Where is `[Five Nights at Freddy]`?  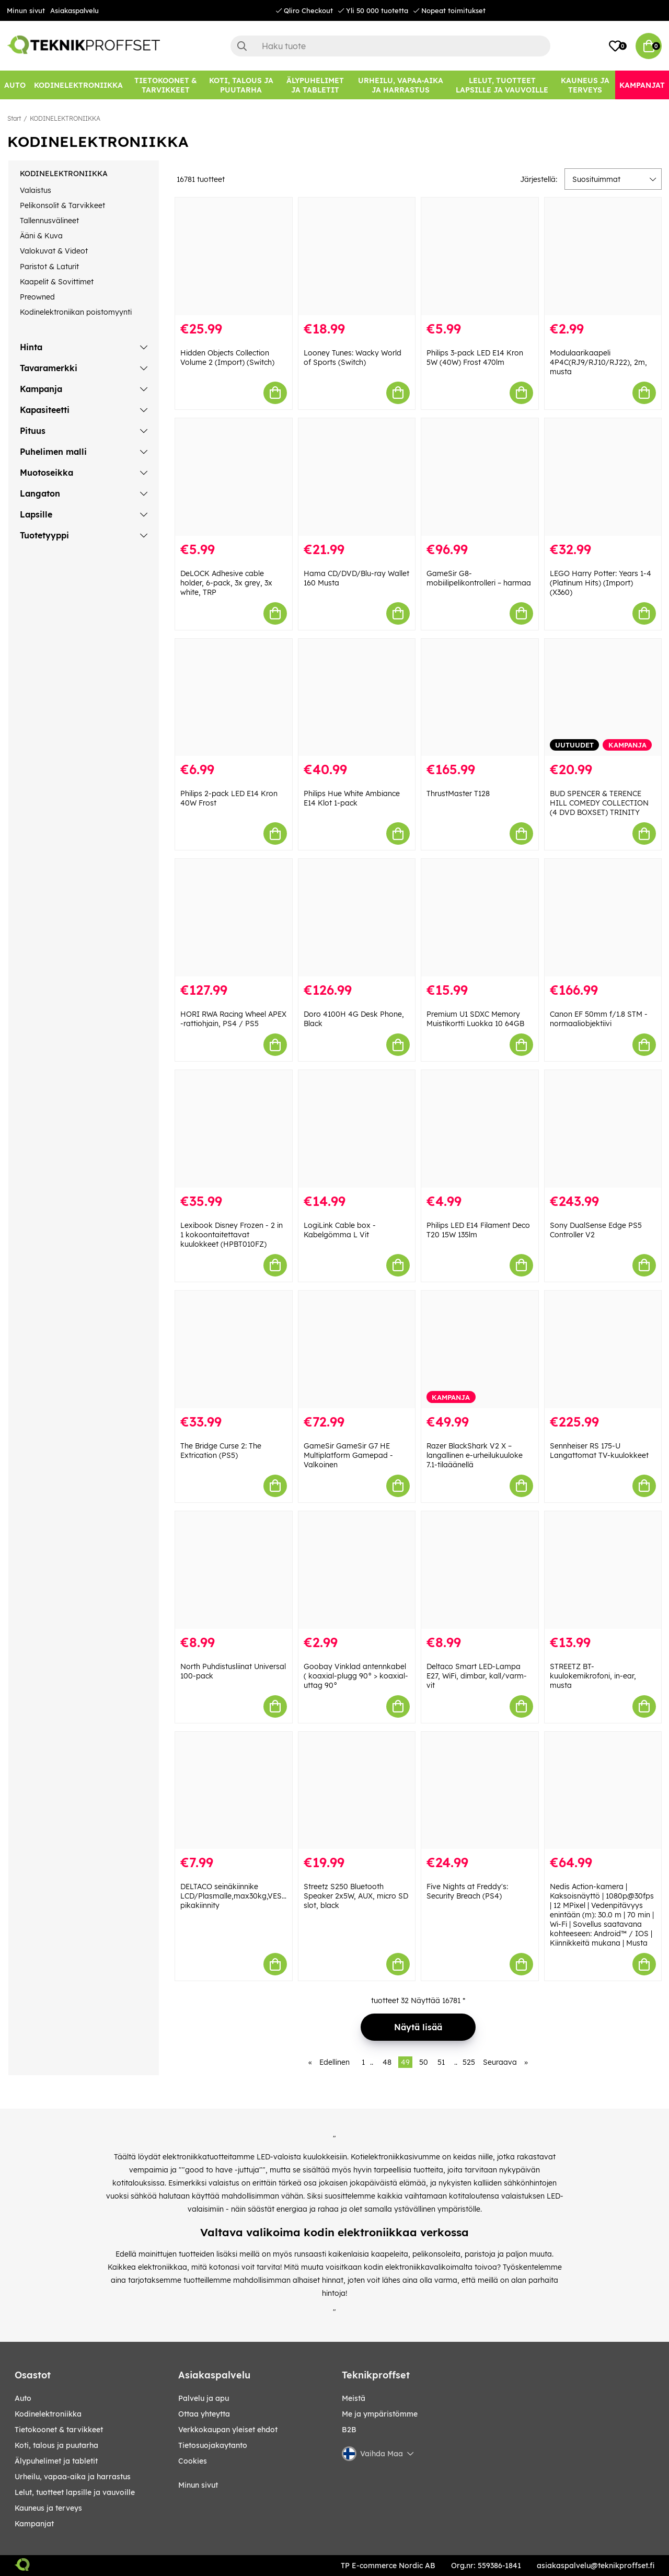
[Five Nights at Freddy] is located at coordinates (480, 1790).